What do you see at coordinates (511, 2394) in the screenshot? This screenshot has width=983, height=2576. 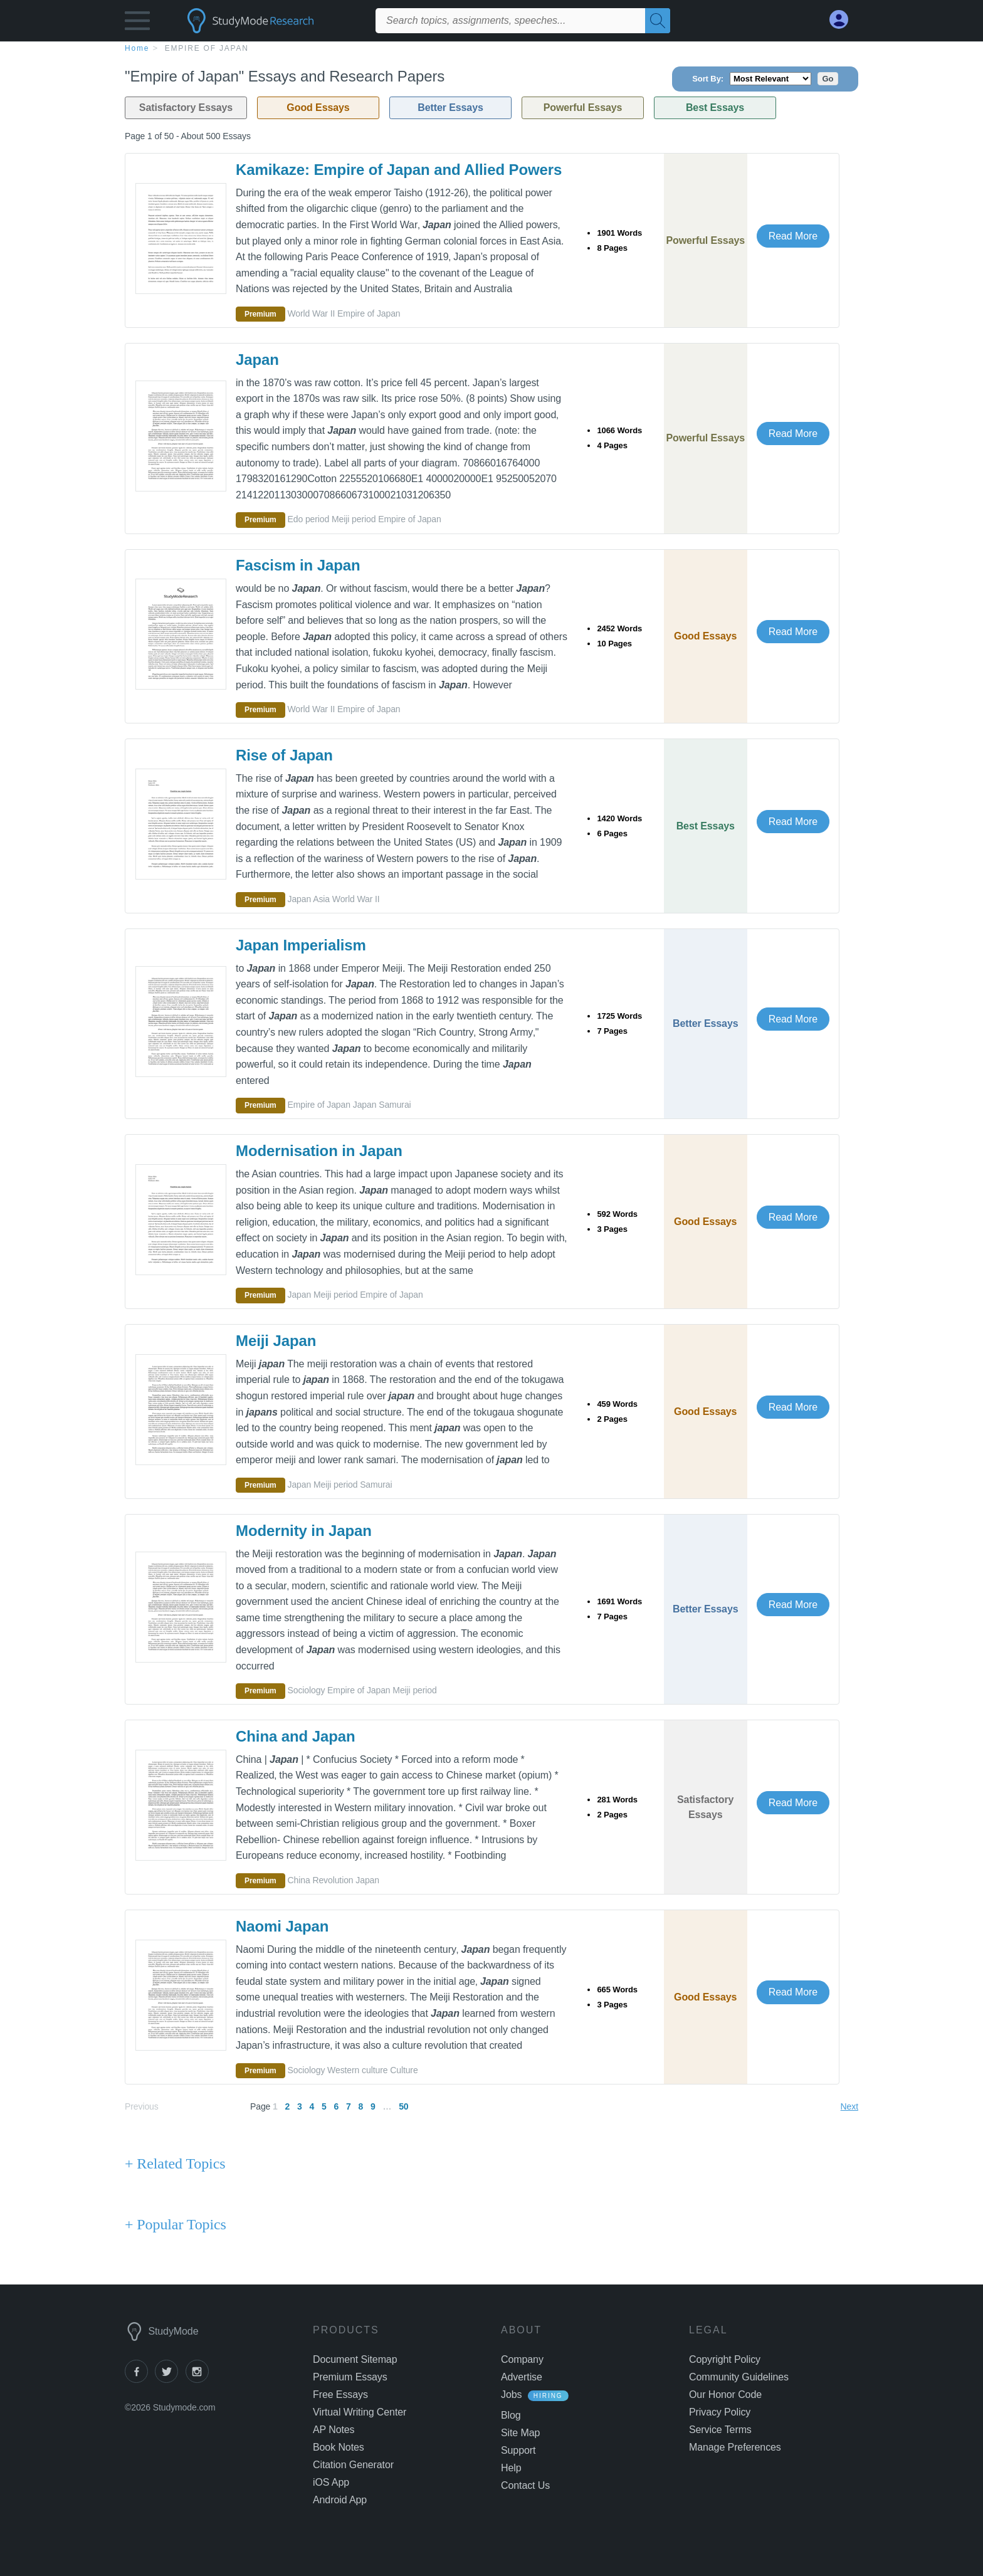 I see `Jobs` at bounding box center [511, 2394].